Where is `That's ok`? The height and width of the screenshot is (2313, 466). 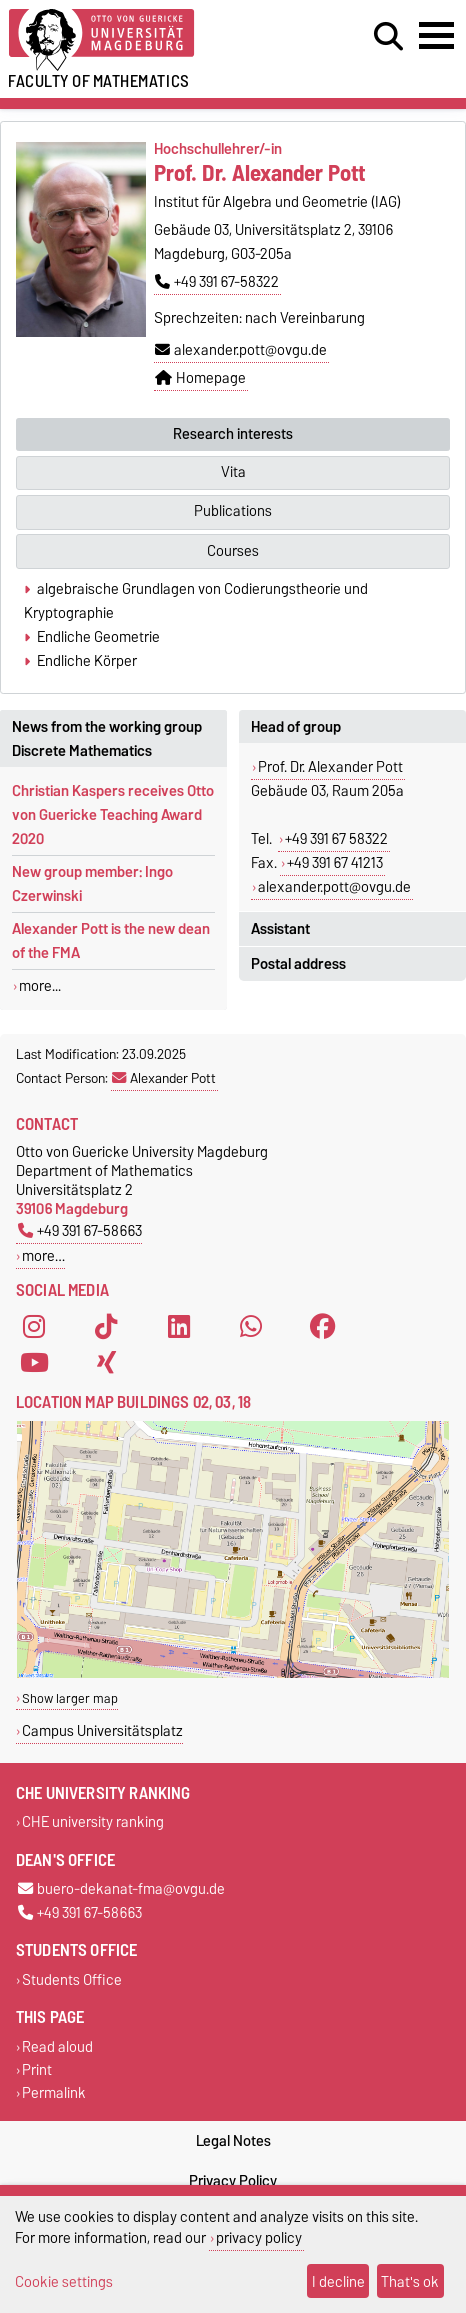
That's ok is located at coordinates (410, 2281).